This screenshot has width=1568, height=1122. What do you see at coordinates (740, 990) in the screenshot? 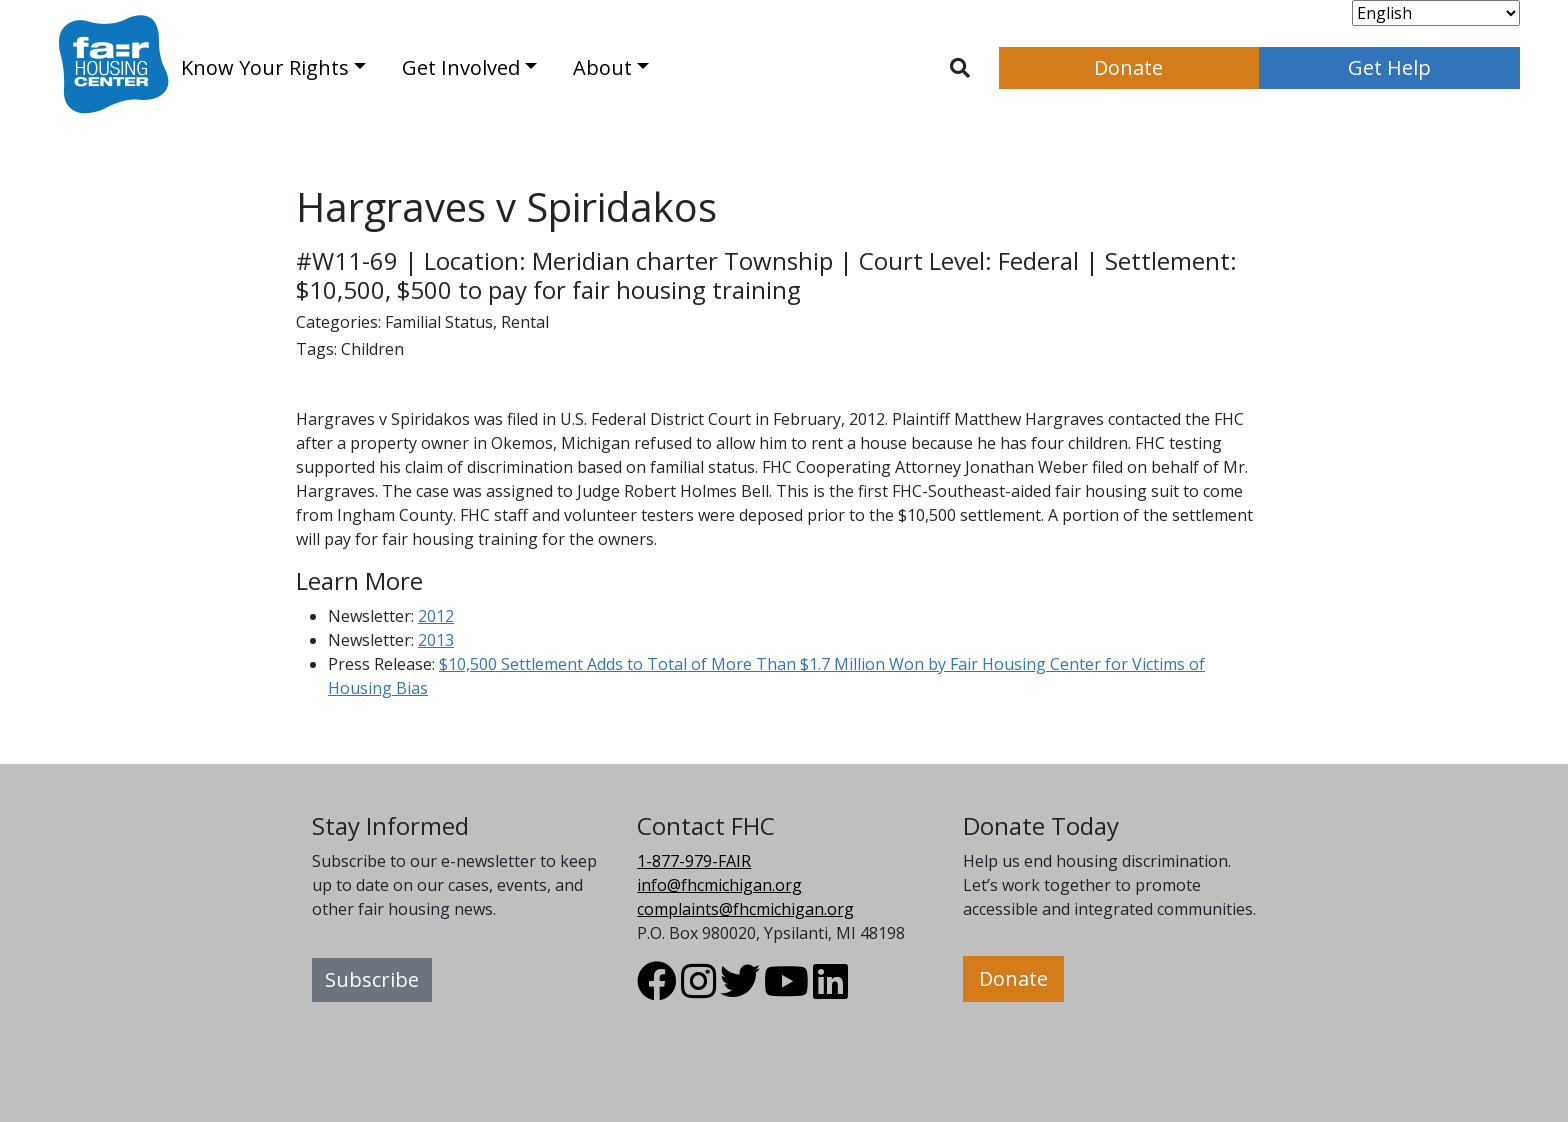
I see `[Visit FHC Michigan Twitter profile.]` at bounding box center [740, 990].